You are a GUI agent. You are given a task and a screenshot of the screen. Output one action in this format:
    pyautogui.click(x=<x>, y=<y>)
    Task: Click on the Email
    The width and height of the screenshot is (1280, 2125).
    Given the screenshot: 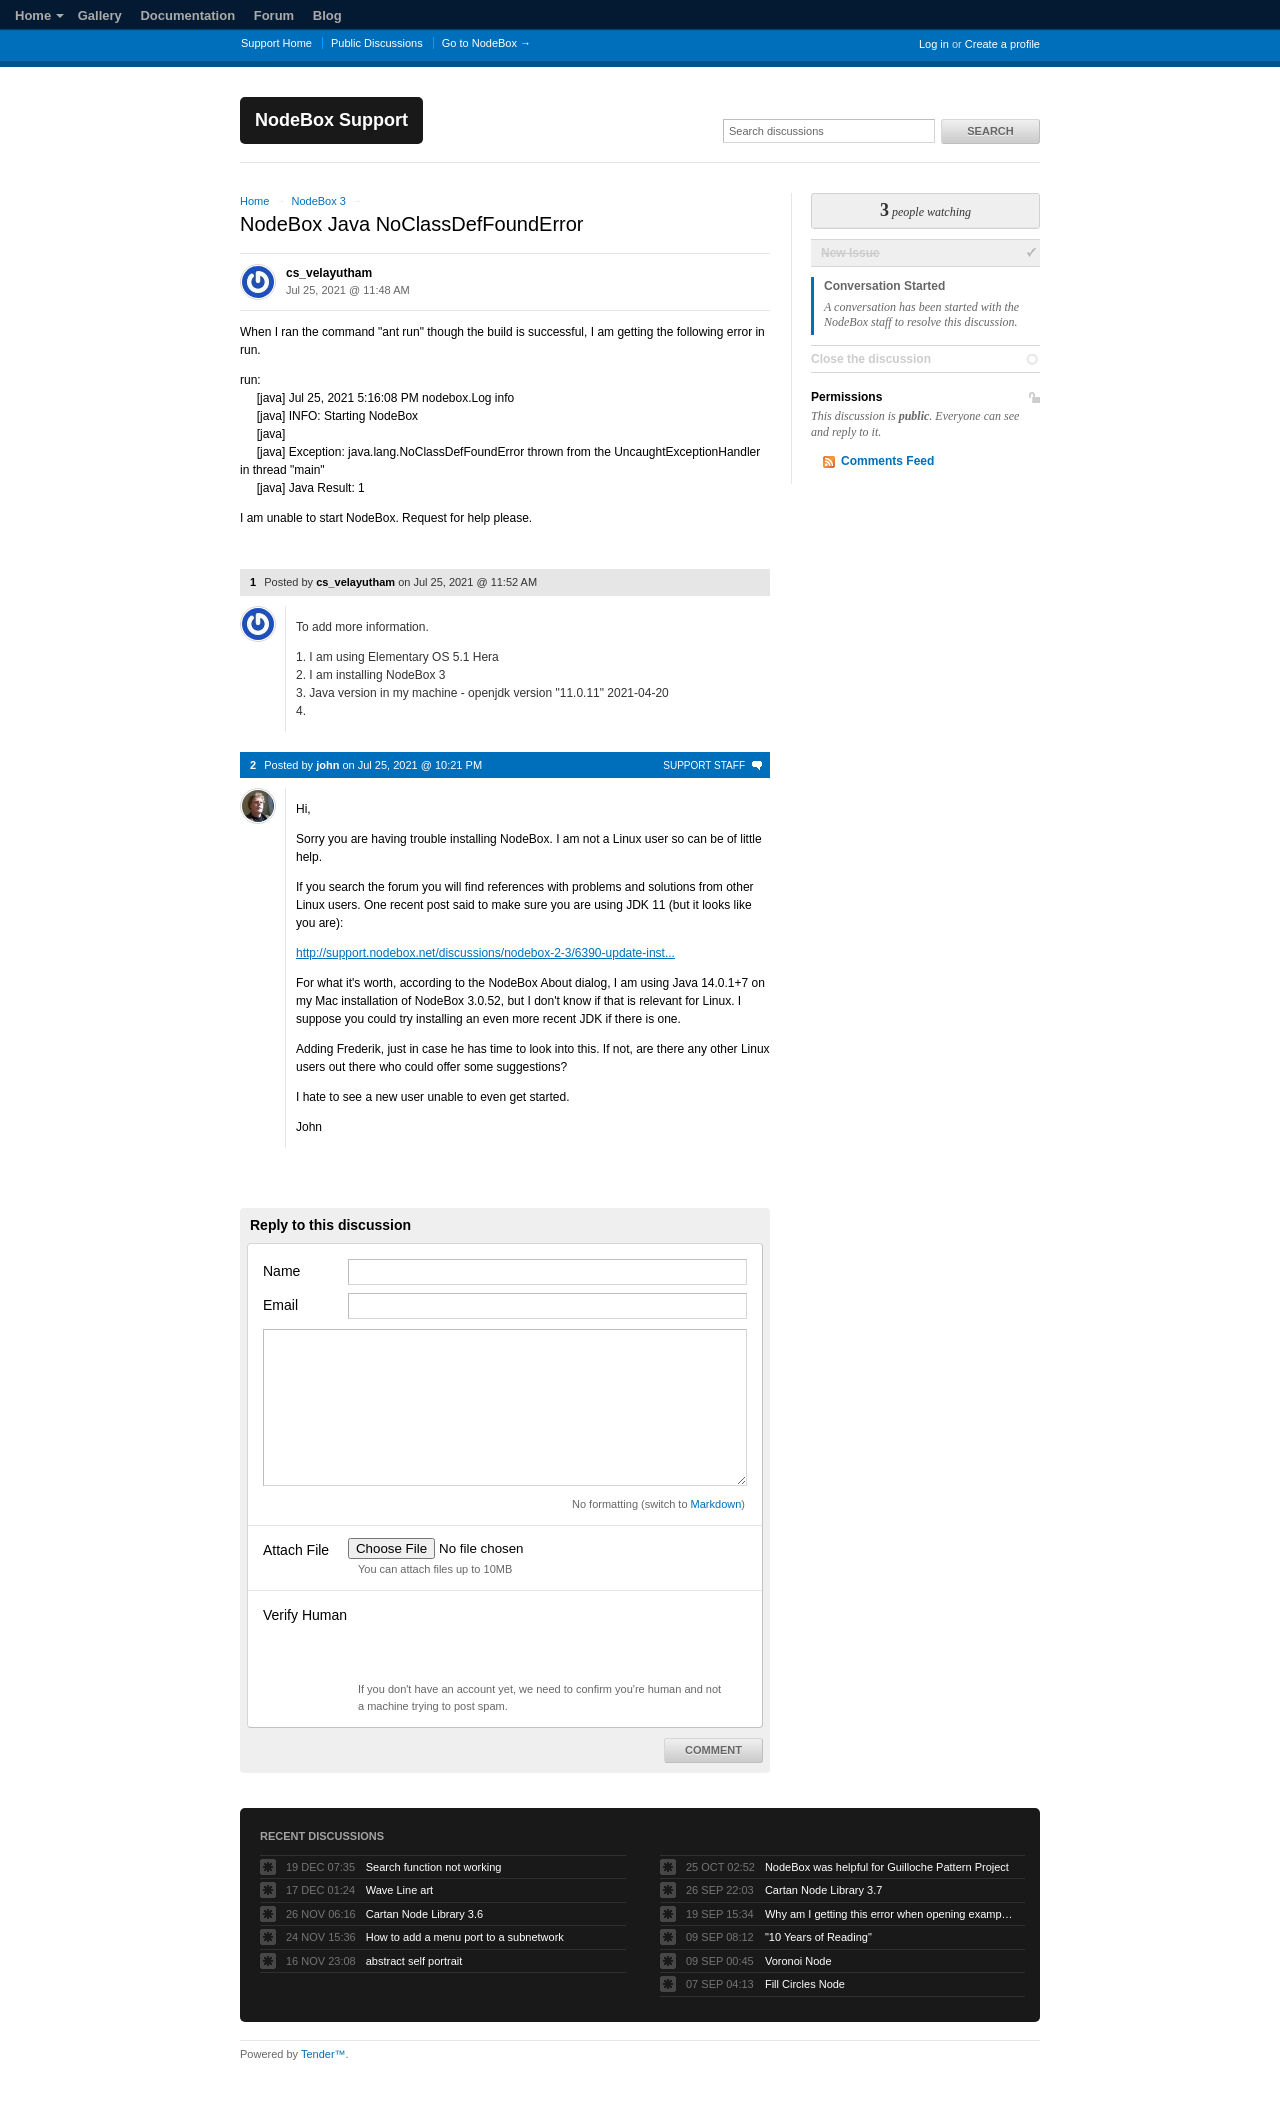 What is the action you would take?
    pyautogui.click(x=280, y=1305)
    